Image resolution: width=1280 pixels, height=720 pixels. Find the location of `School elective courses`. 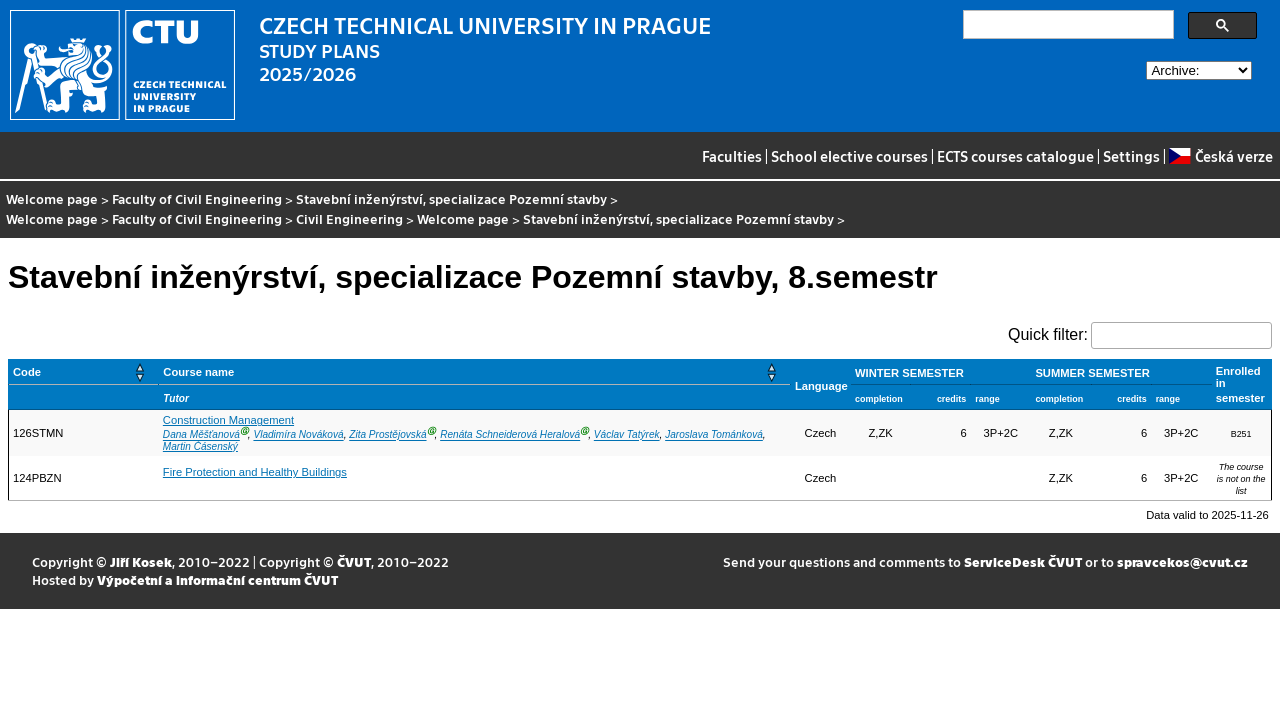

School elective courses is located at coordinates (849, 156).